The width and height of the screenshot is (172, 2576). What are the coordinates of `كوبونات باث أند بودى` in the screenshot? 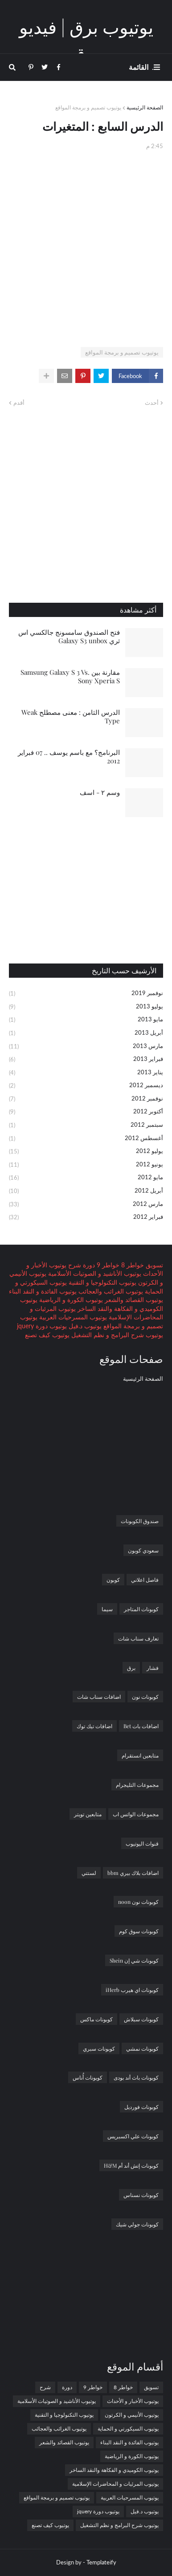 It's located at (136, 2077).